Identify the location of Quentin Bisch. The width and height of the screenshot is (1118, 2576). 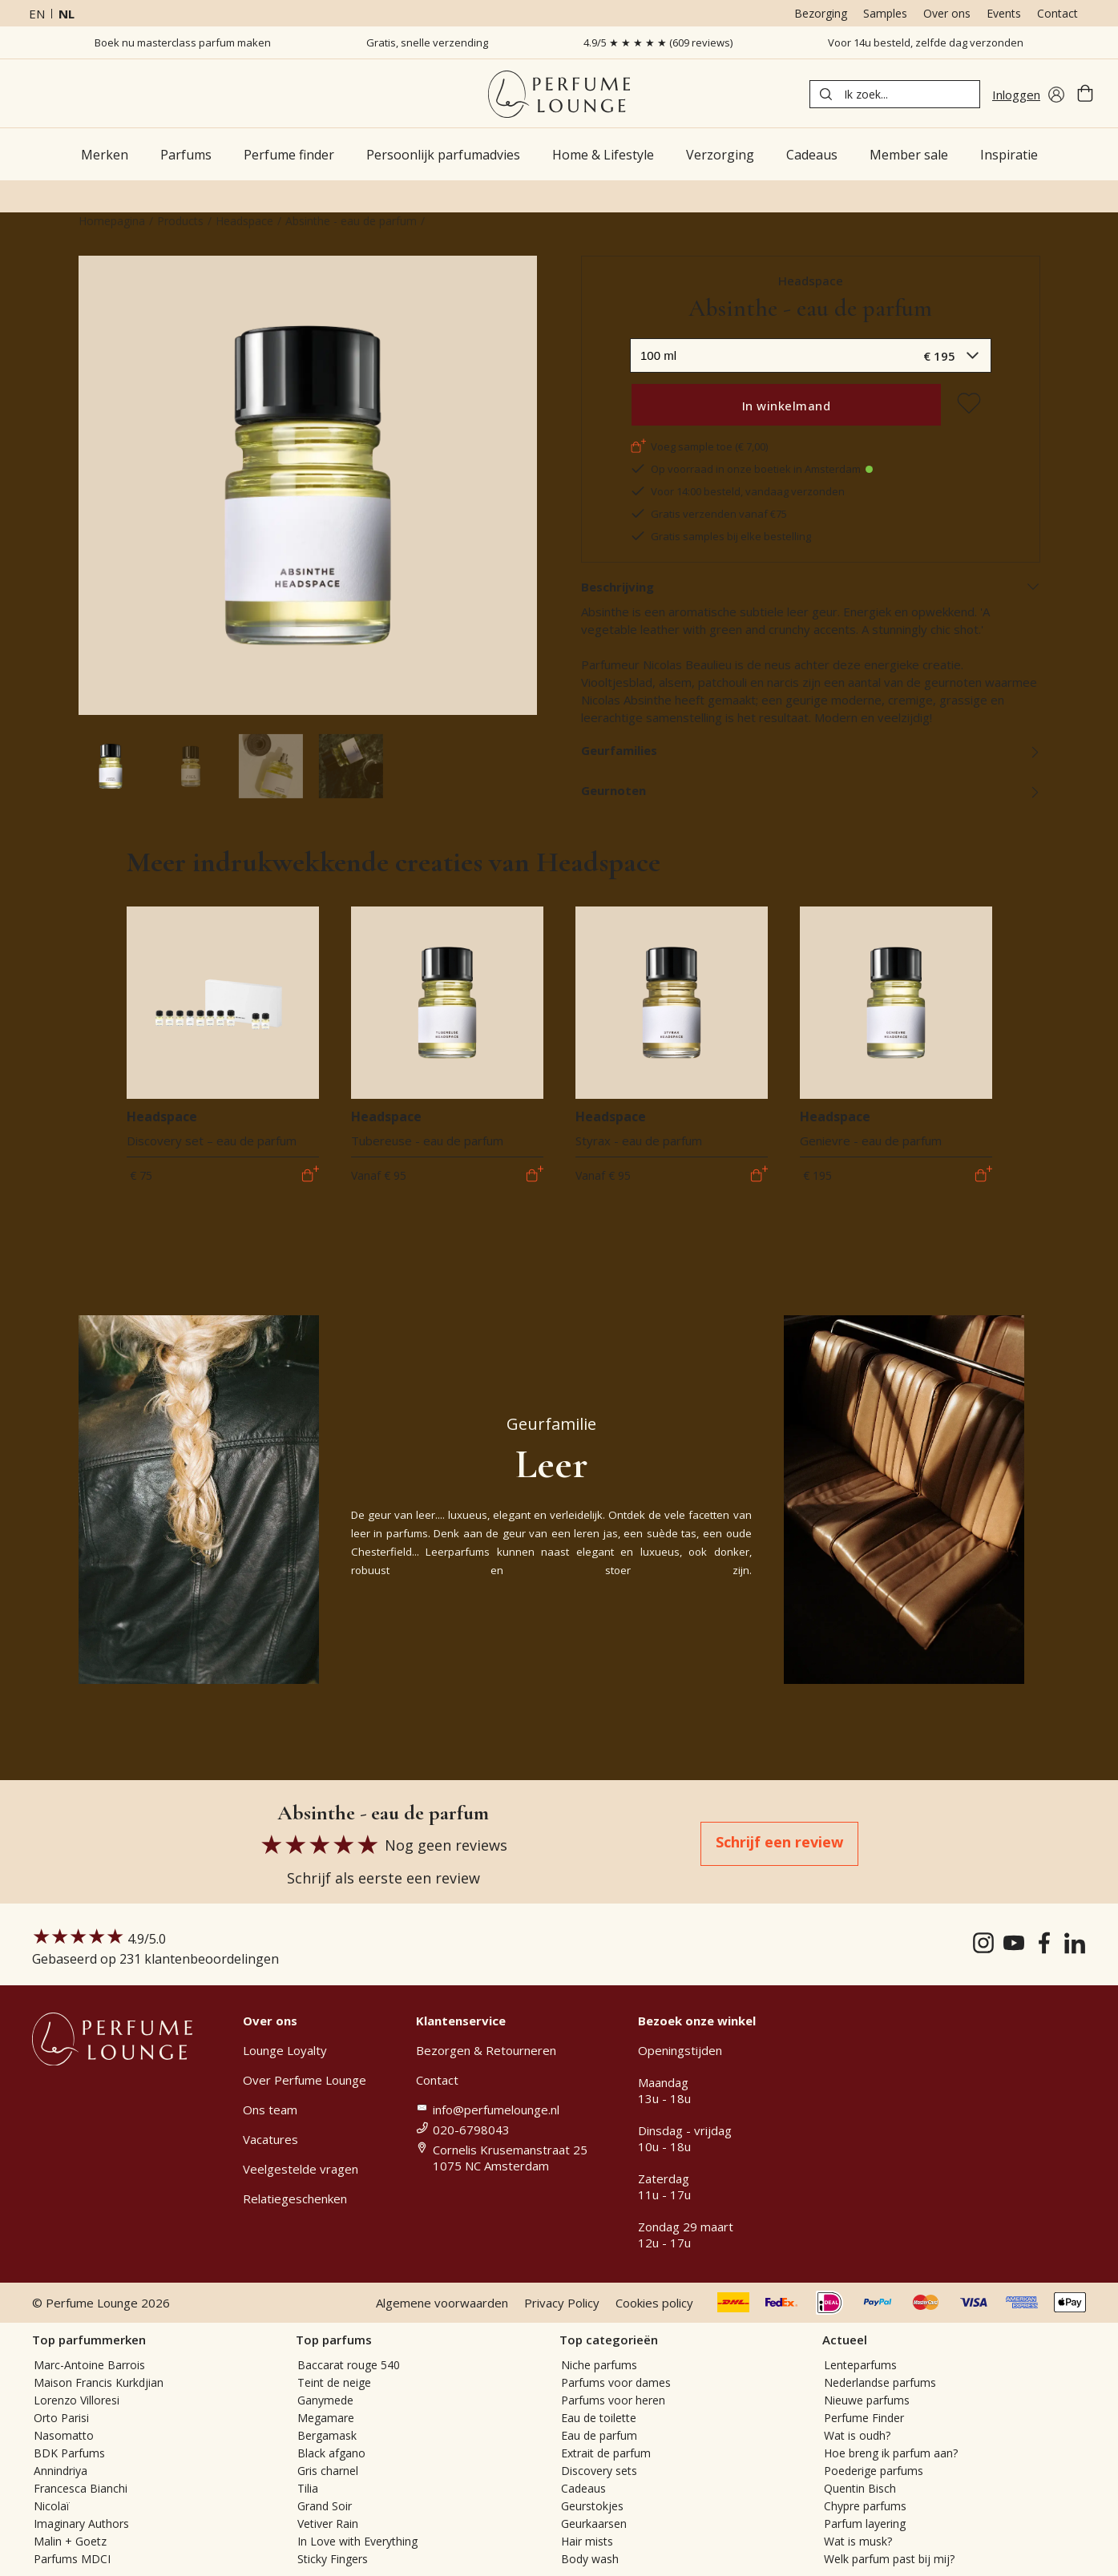
(860, 2488).